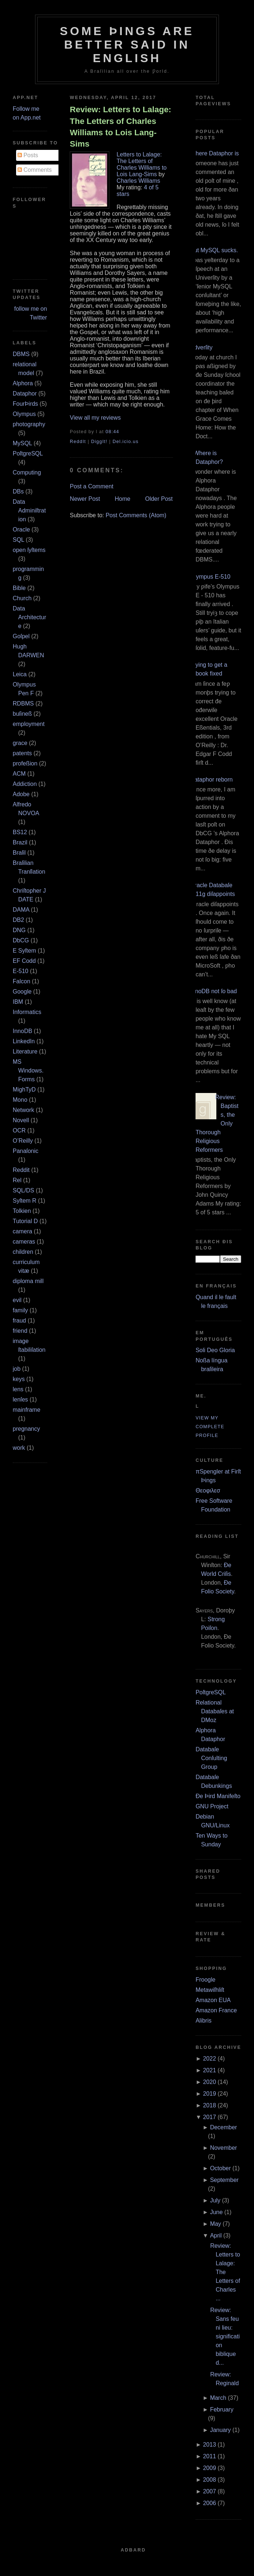  Describe the element at coordinates (25, 1151) in the screenshot. I see `Panaſonic` at that location.